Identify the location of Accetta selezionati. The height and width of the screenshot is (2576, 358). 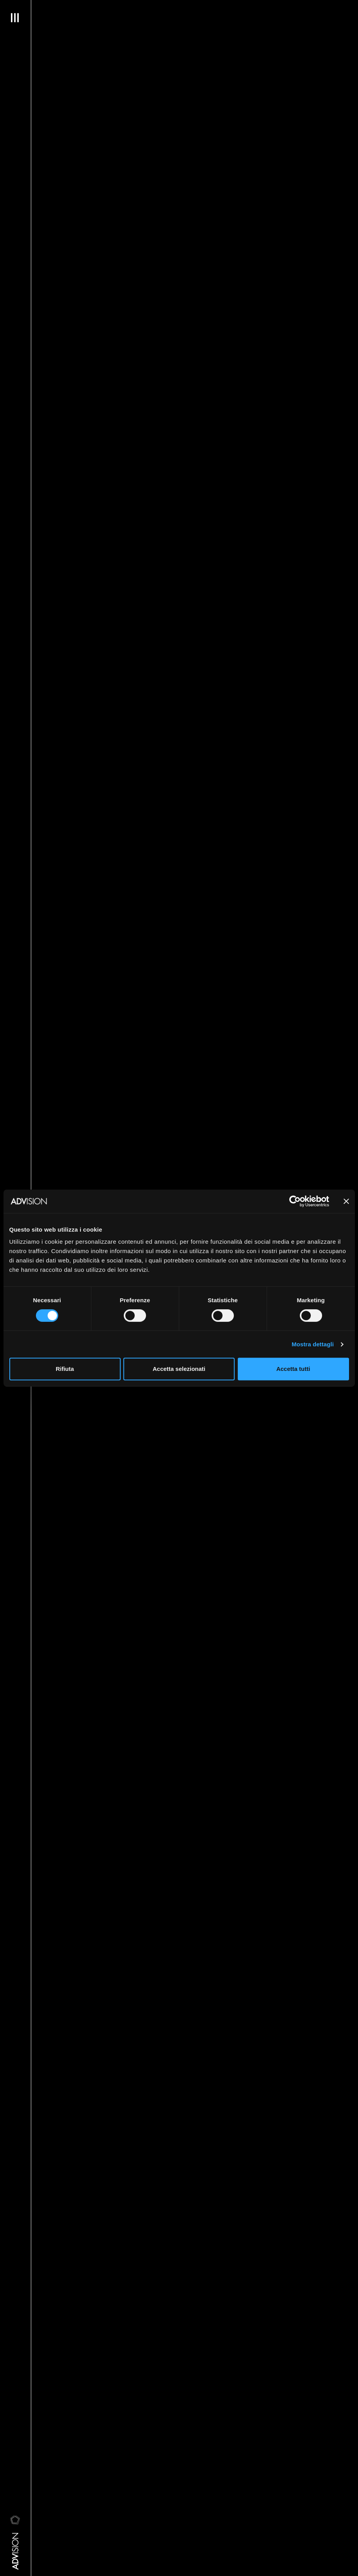
(179, 1368).